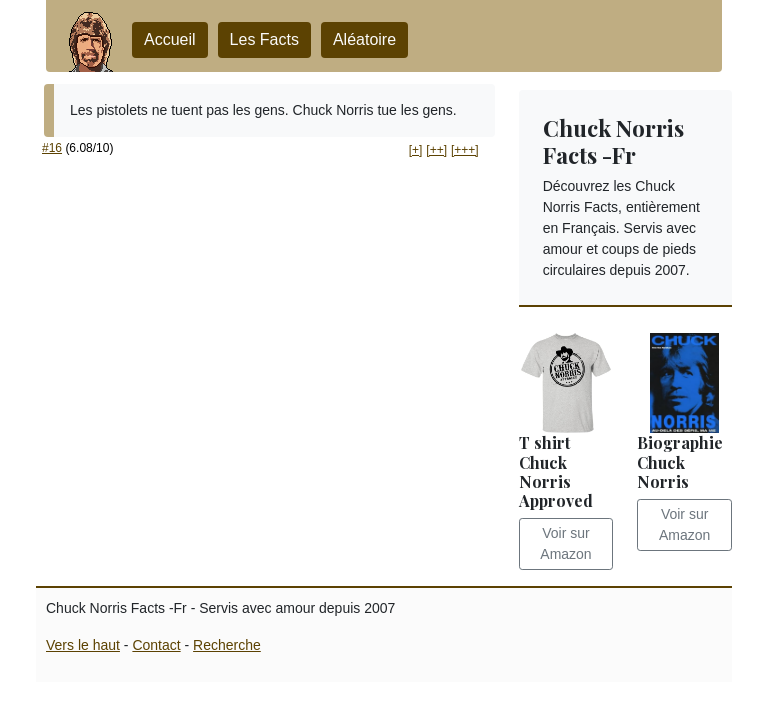 The height and width of the screenshot is (720, 768). I want to click on [++] [button], so click(436, 150).